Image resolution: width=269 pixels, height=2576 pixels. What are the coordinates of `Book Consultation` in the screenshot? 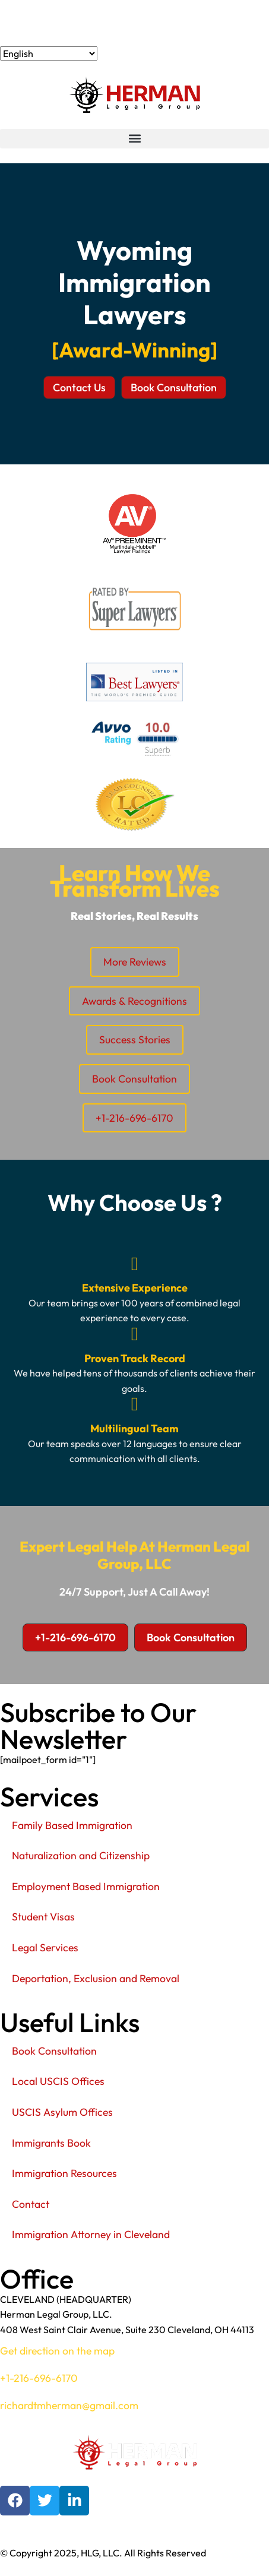 It's located at (134, 1079).